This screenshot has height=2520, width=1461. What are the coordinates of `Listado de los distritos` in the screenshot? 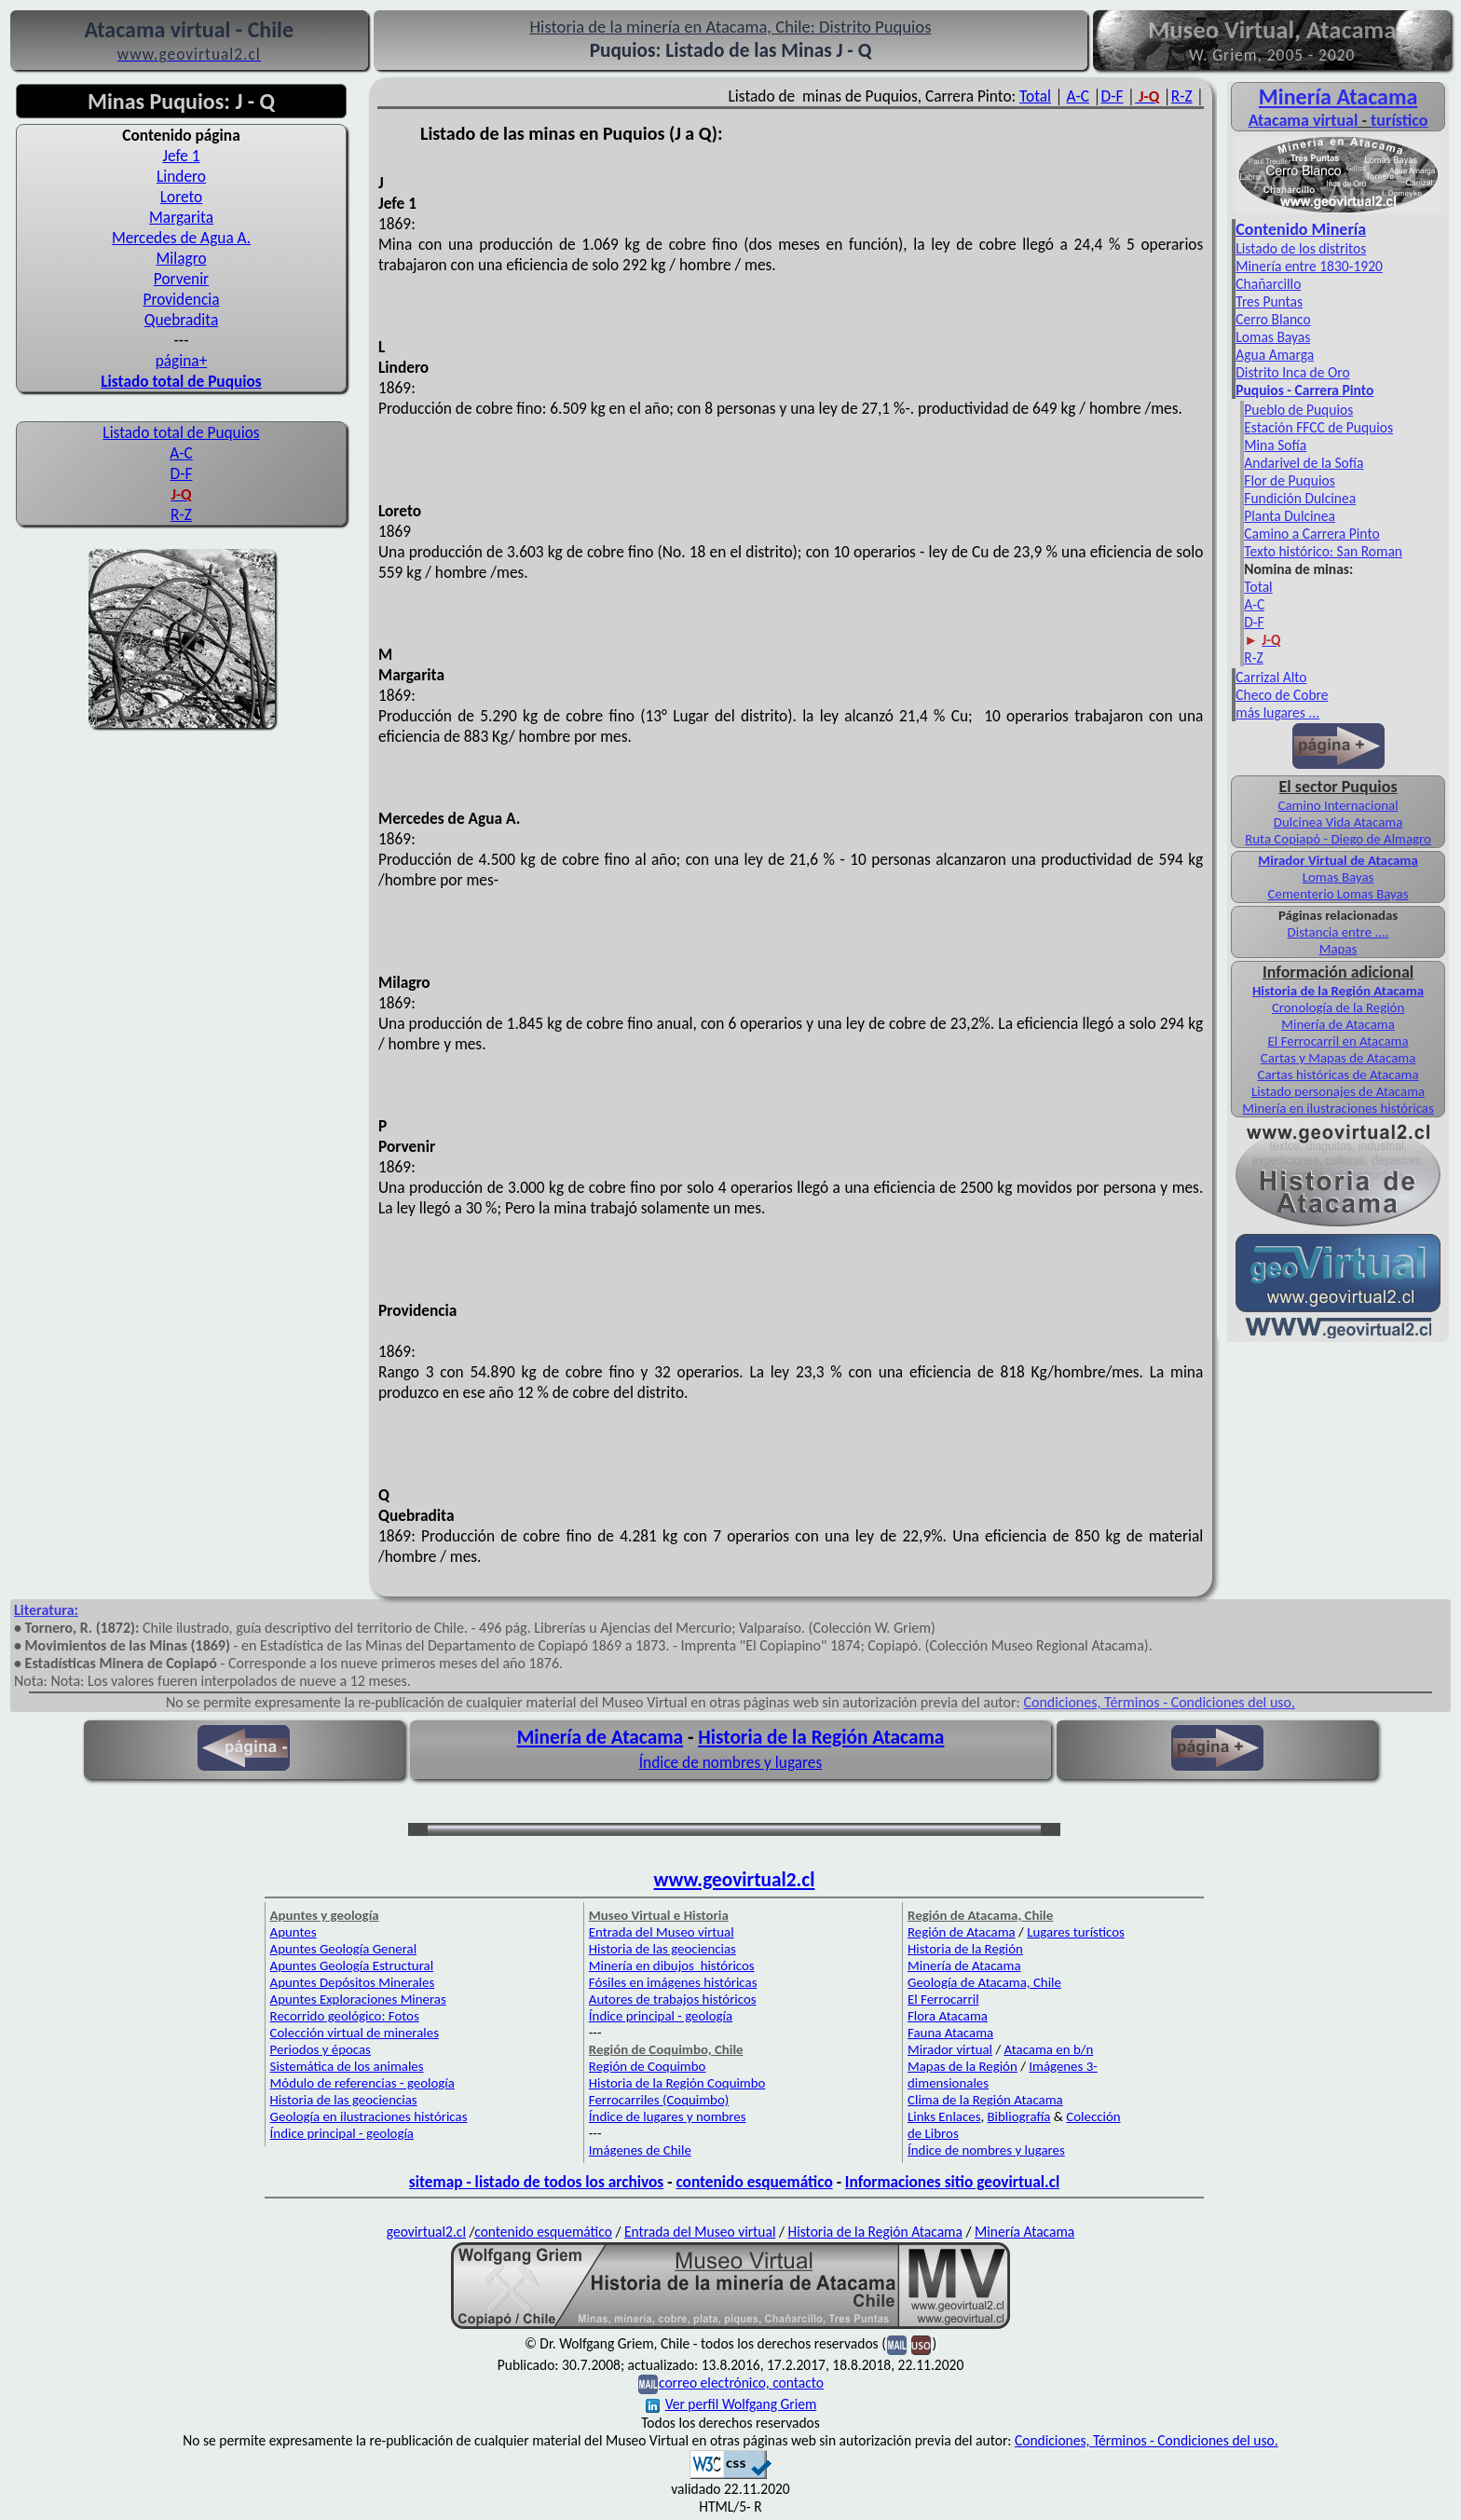 It's located at (1301, 248).